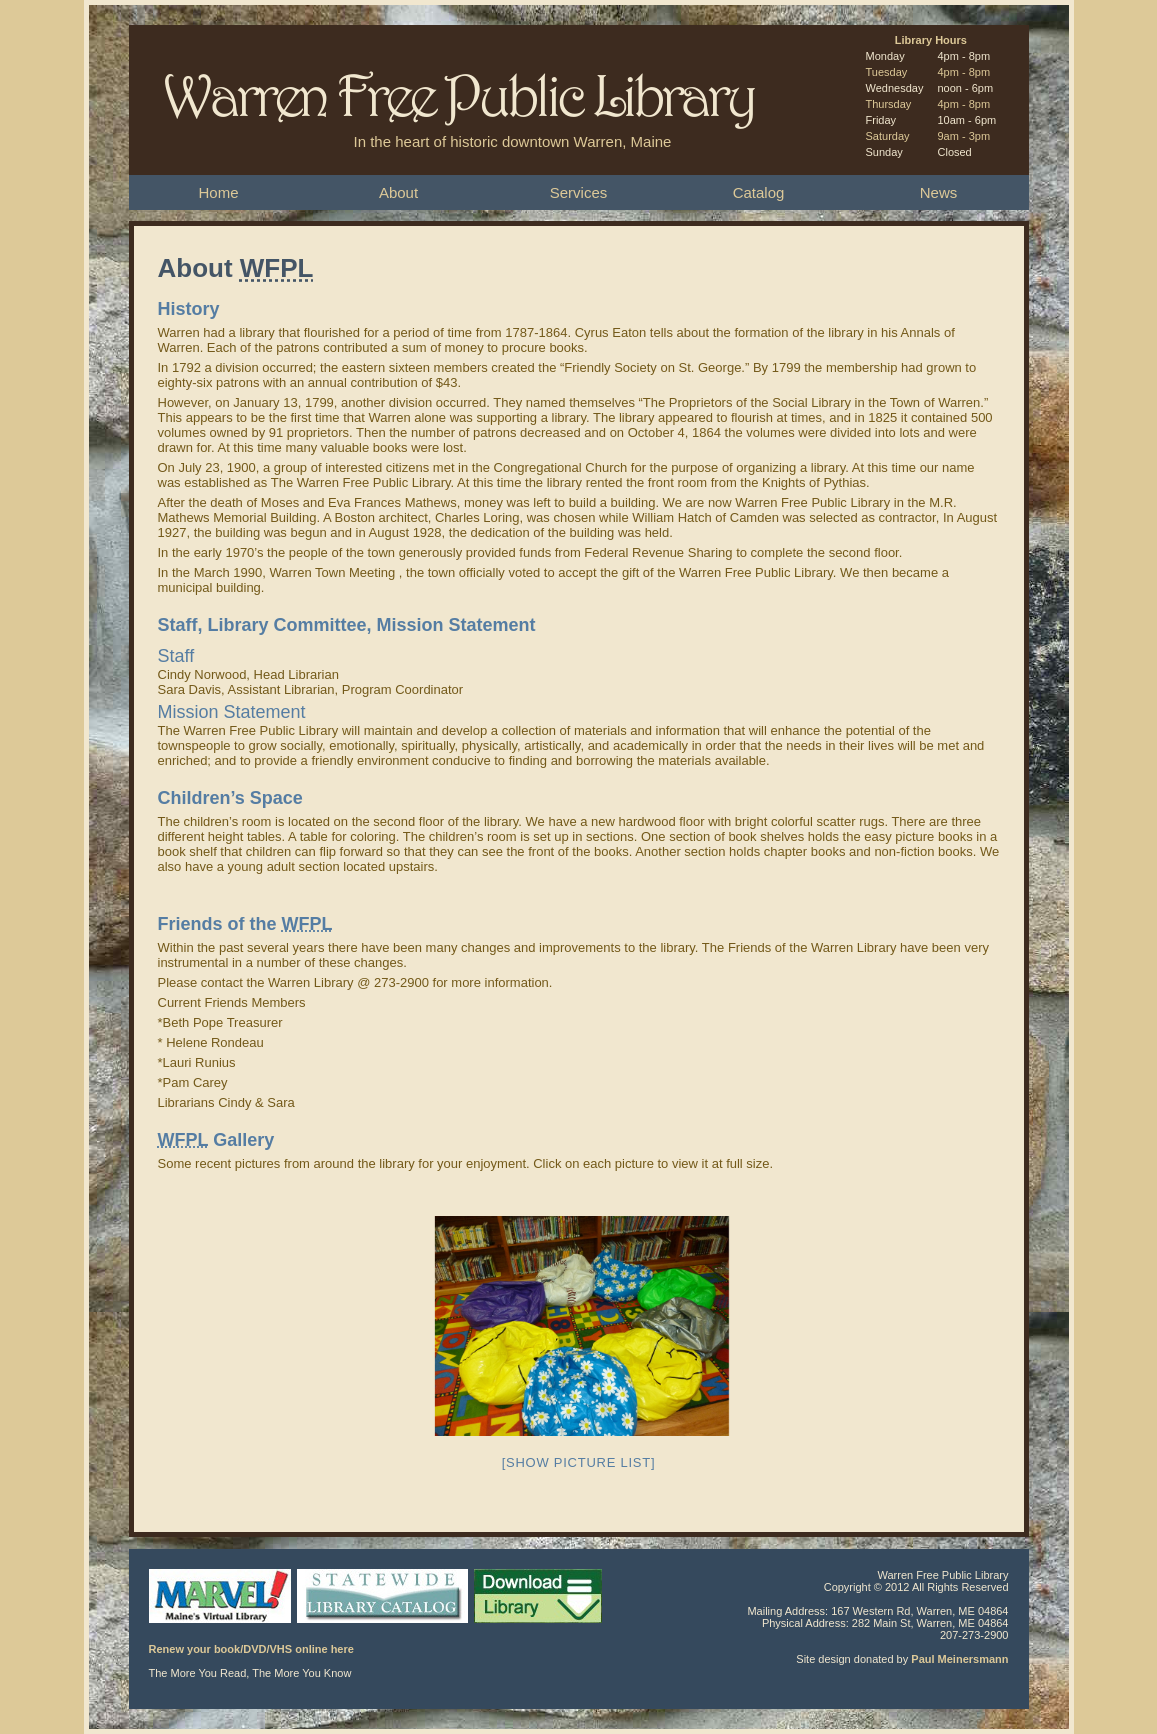 Image resolution: width=1157 pixels, height=1734 pixels. I want to click on News, so click(939, 192).